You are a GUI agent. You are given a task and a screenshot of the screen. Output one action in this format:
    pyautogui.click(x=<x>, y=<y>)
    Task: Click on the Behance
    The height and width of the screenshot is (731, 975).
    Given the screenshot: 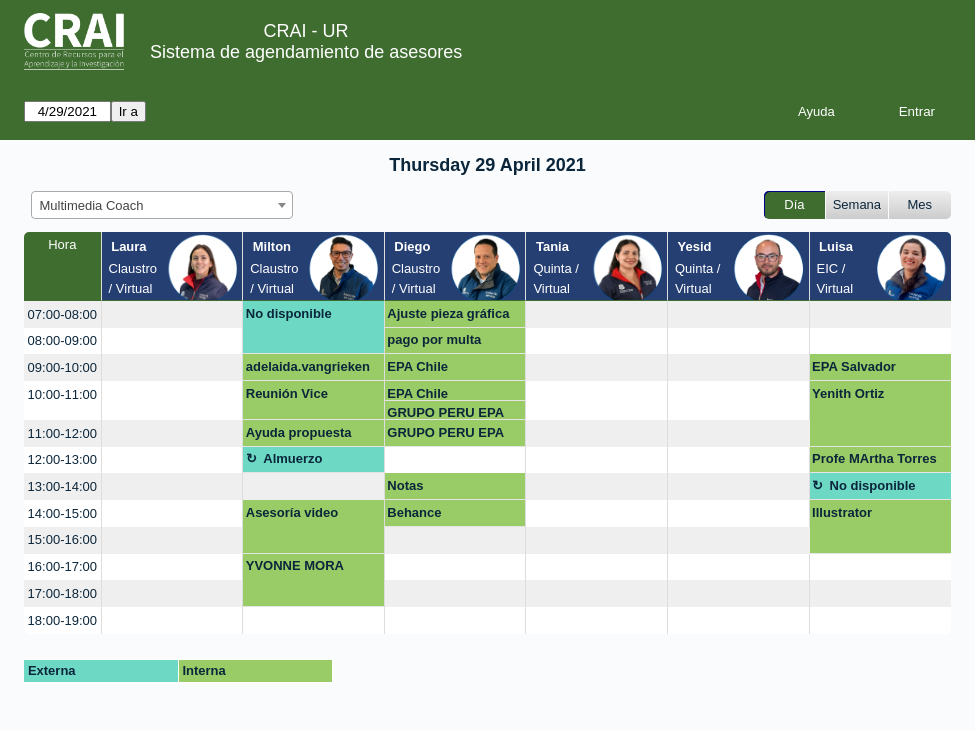 What is the action you would take?
    pyautogui.click(x=414, y=512)
    